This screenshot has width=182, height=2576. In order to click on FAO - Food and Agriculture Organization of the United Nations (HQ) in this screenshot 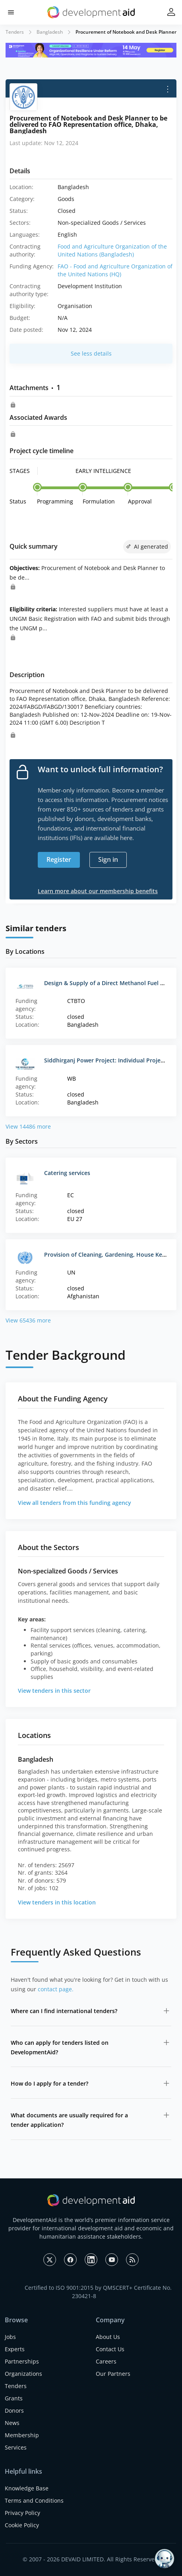, I will do `click(115, 270)`.